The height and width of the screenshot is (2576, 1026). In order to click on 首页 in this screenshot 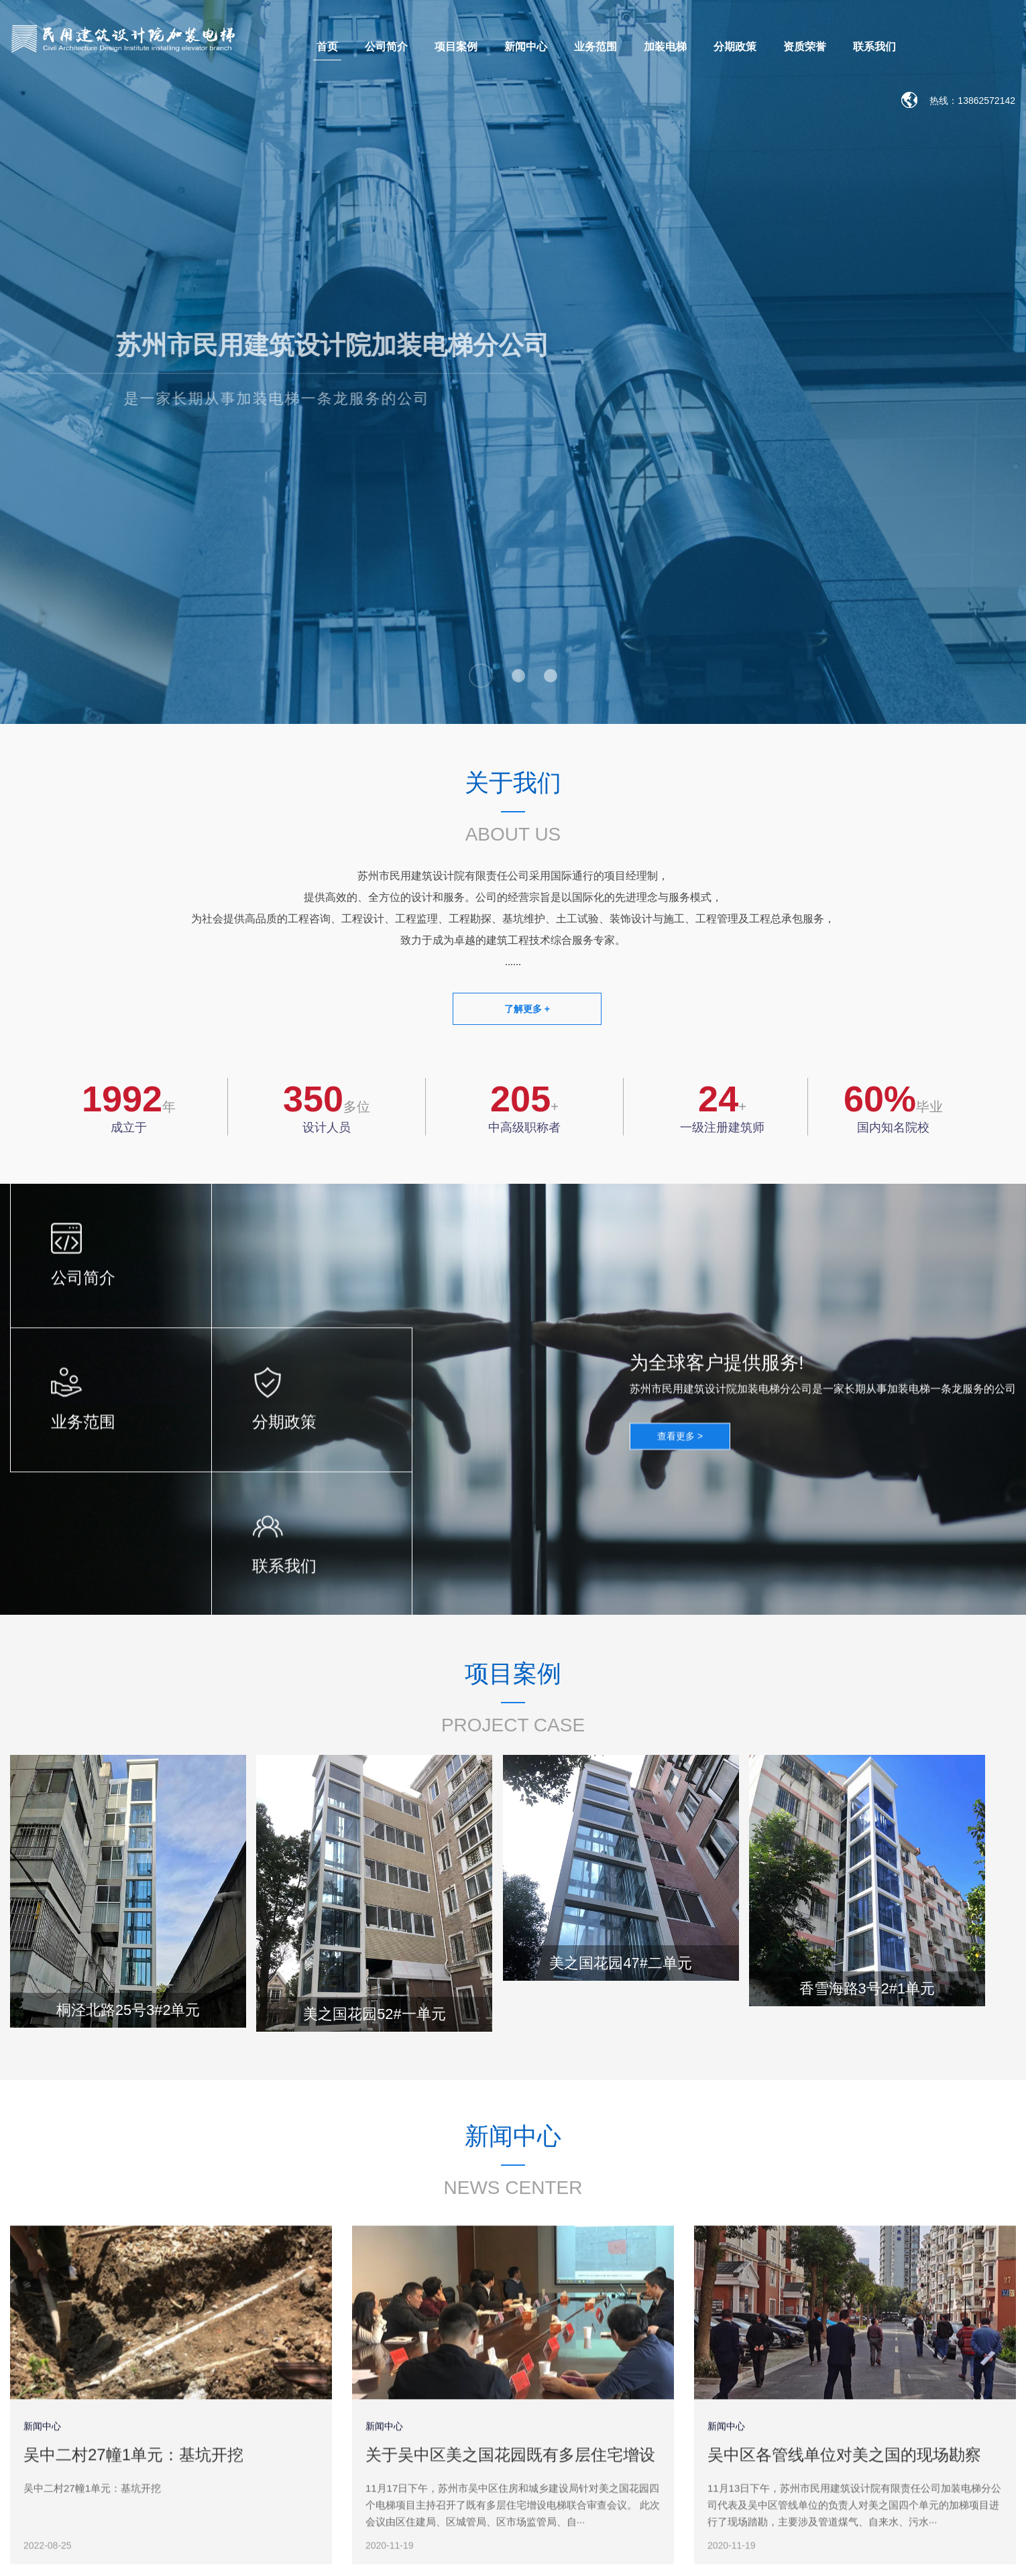, I will do `click(327, 46)`.